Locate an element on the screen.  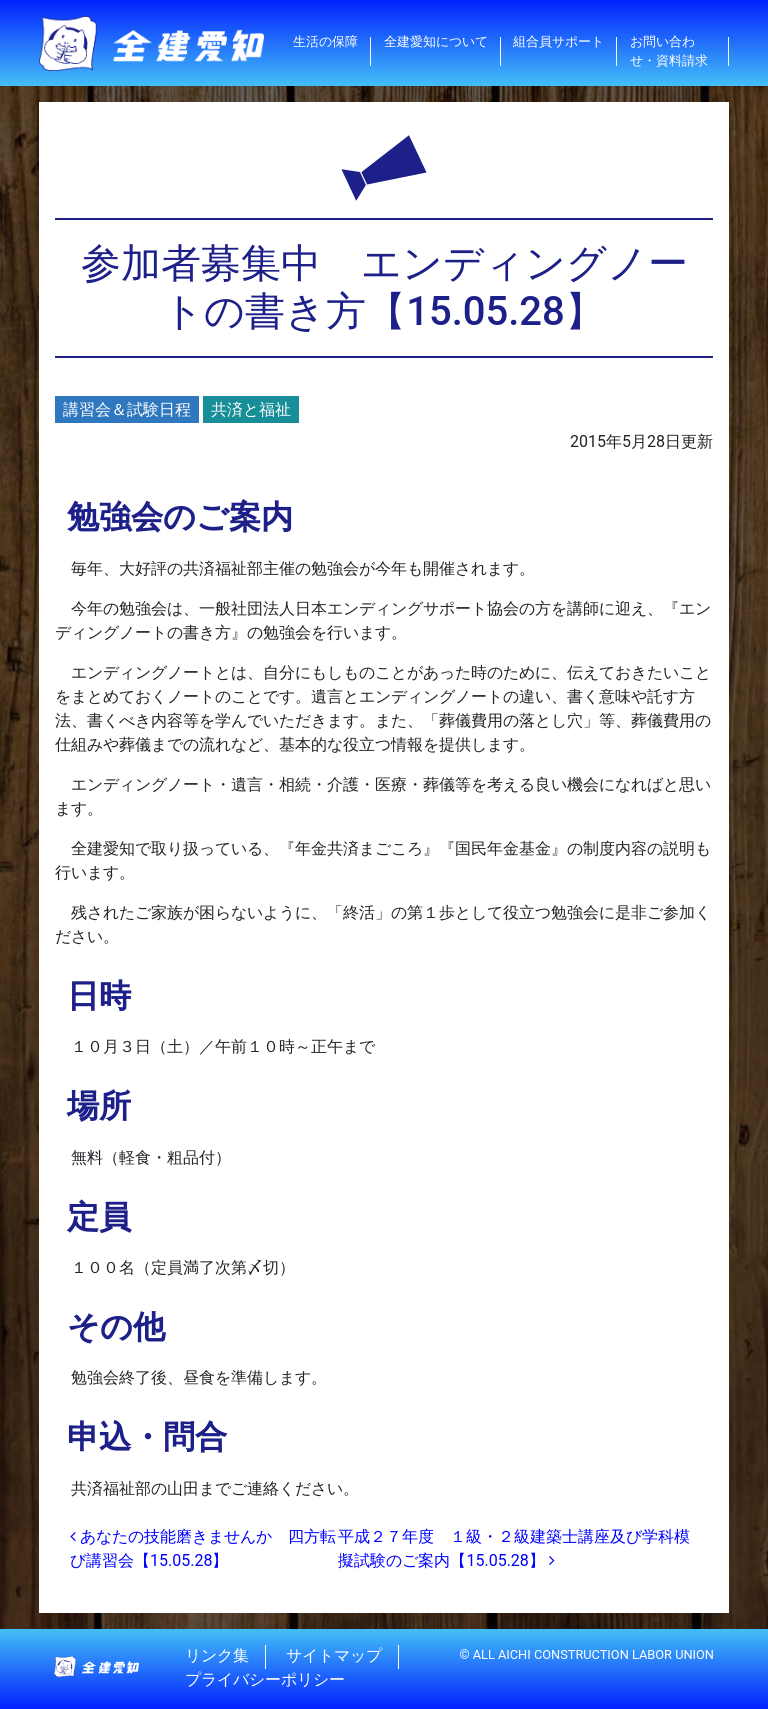
プライバシーポリシー is located at coordinates (265, 1680).